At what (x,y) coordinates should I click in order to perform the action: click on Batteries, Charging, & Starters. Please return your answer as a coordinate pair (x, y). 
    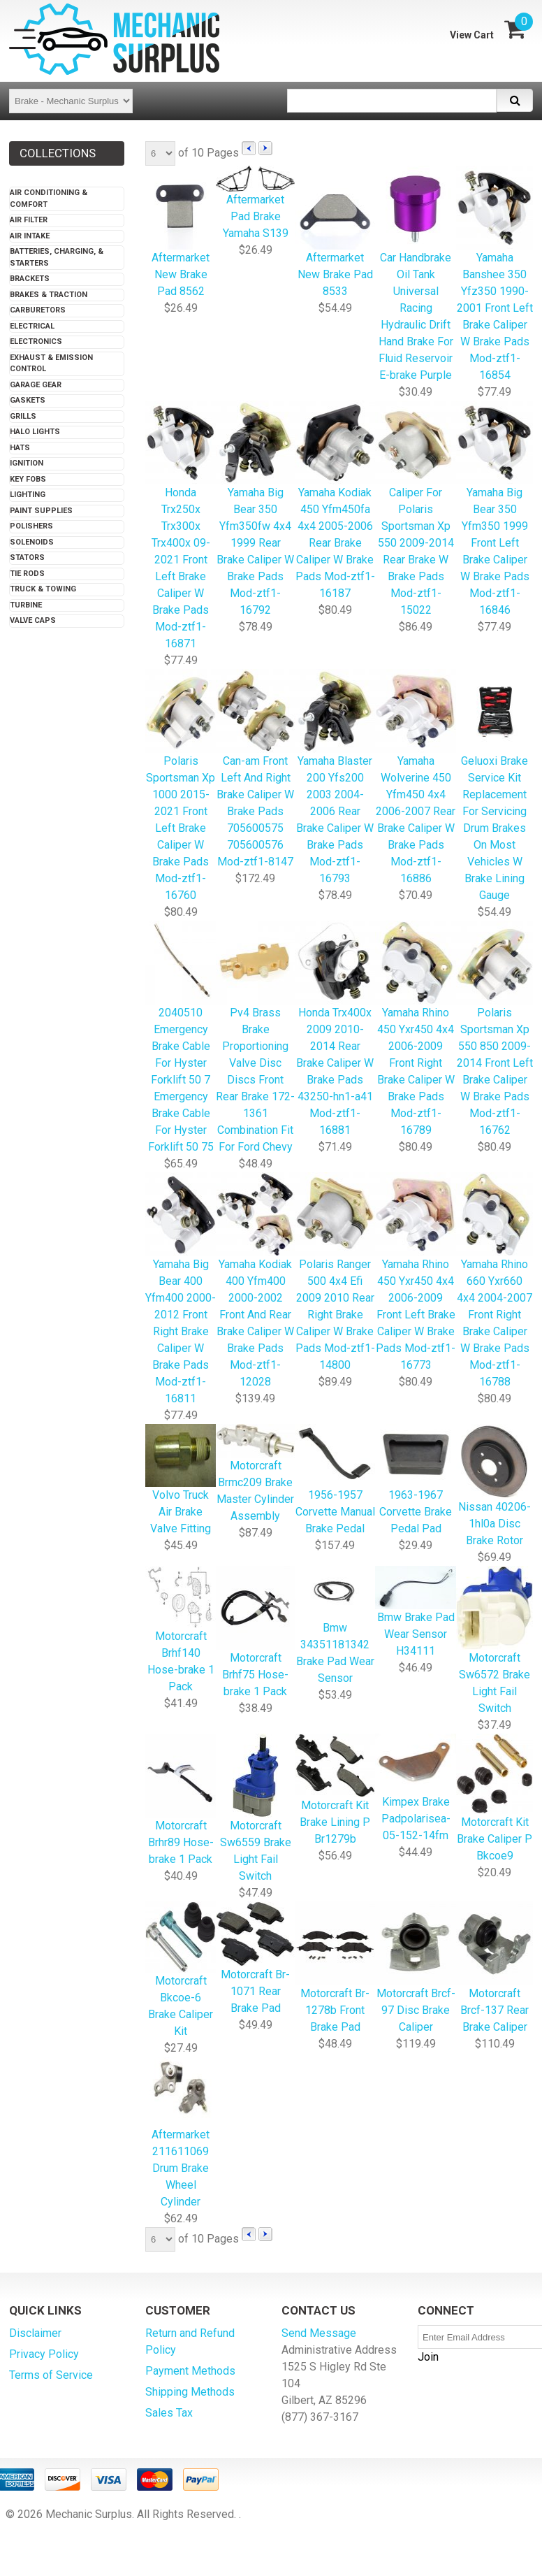
    Looking at the image, I should click on (56, 257).